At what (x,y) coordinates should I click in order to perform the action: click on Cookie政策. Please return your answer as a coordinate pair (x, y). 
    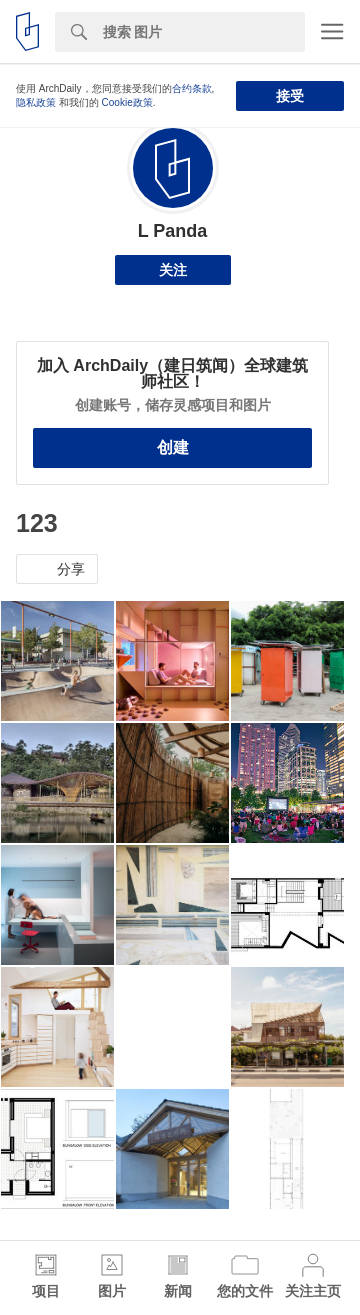
    Looking at the image, I should click on (127, 102).